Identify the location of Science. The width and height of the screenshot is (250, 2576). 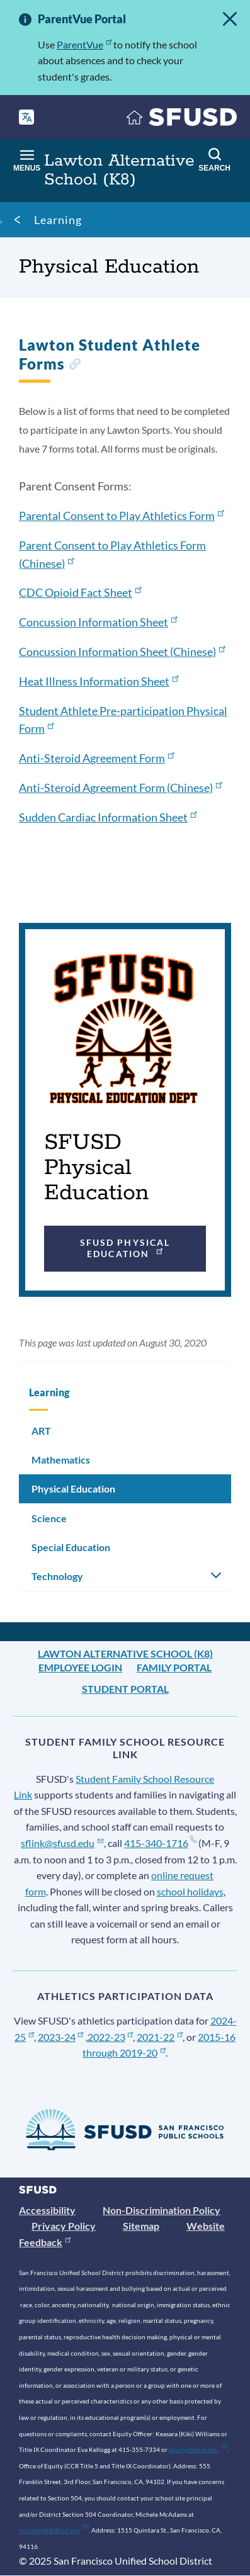
(49, 1518).